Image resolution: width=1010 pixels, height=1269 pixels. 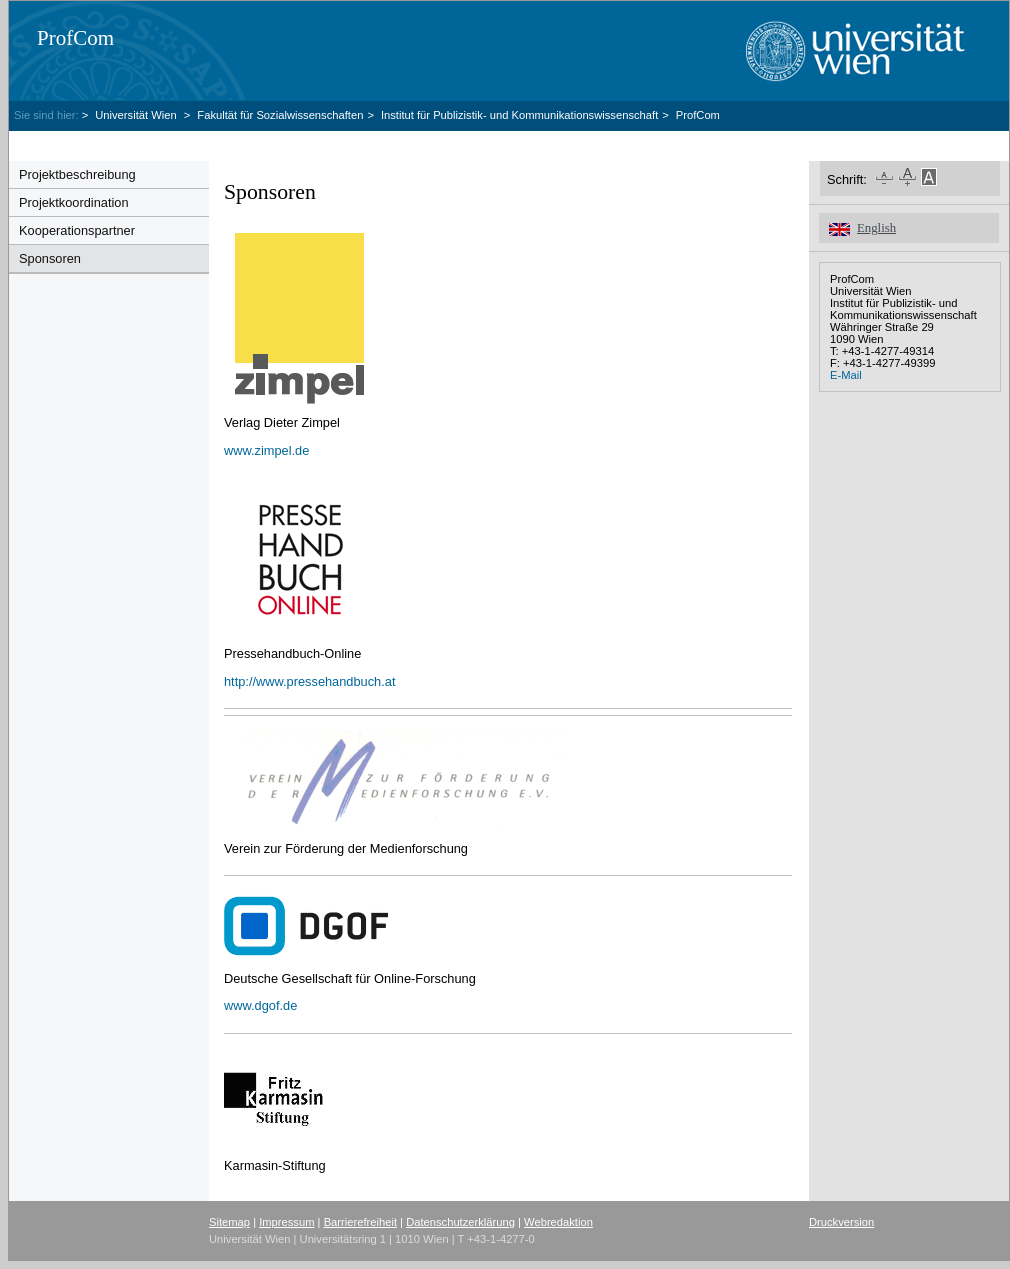 What do you see at coordinates (77, 230) in the screenshot?
I see `Kooperationspartner` at bounding box center [77, 230].